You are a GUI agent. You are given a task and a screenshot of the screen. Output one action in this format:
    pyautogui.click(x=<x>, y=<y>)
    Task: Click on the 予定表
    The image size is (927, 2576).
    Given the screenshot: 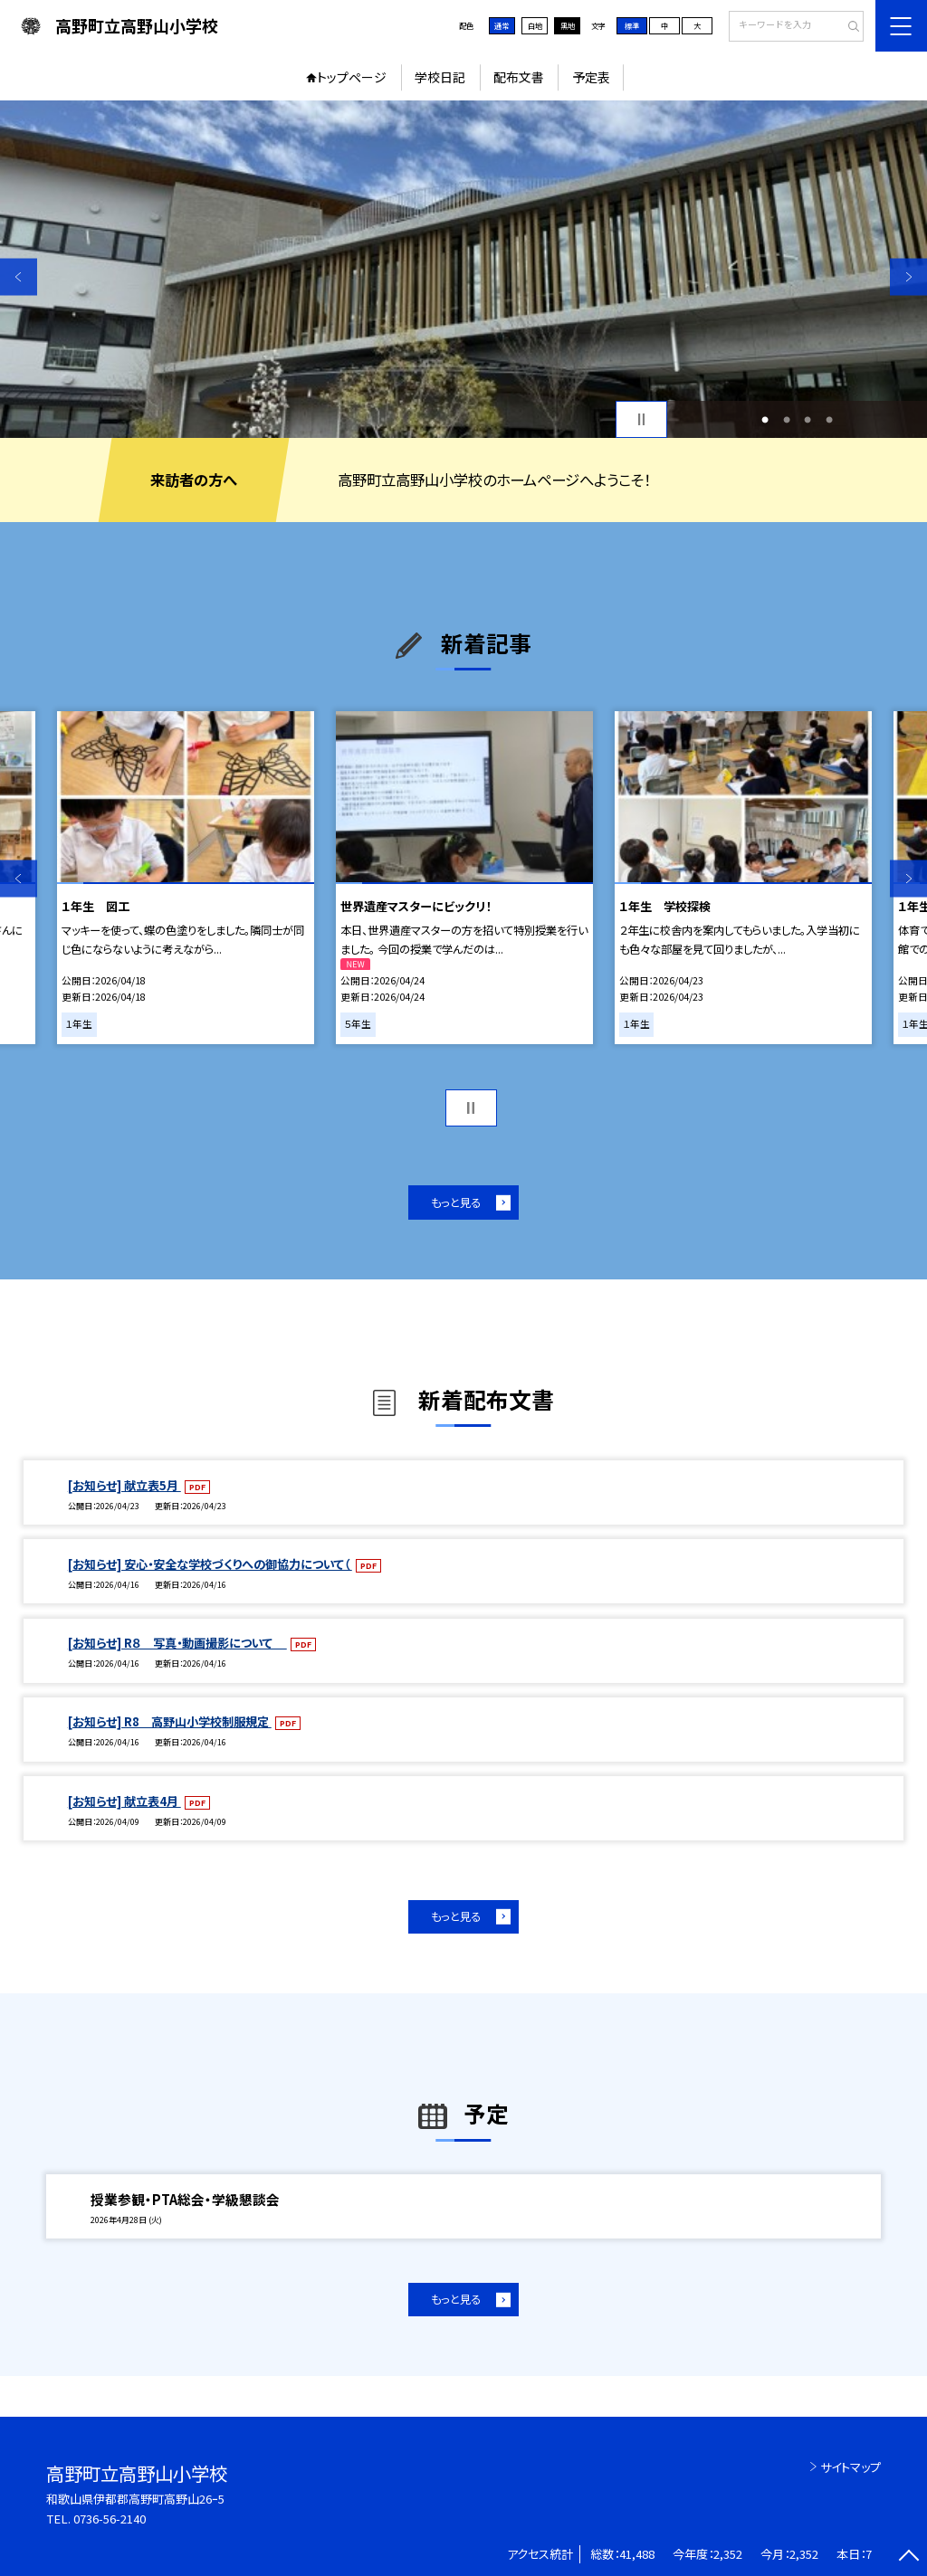 What is the action you would take?
    pyautogui.click(x=591, y=77)
    